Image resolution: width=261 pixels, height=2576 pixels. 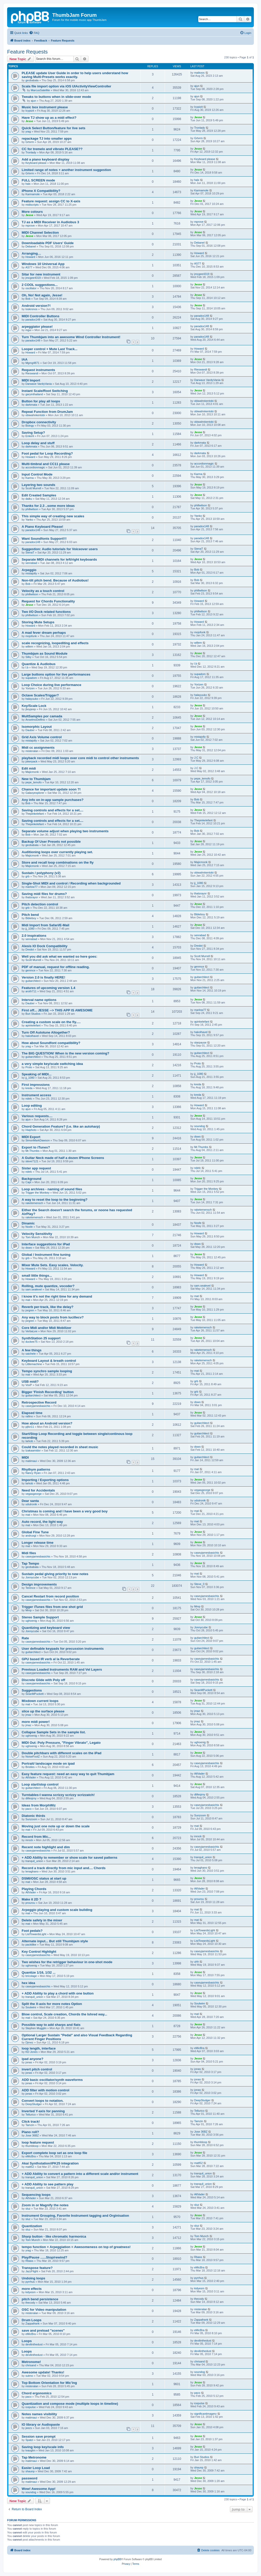 I want to click on small little things..., so click(x=37, y=1275).